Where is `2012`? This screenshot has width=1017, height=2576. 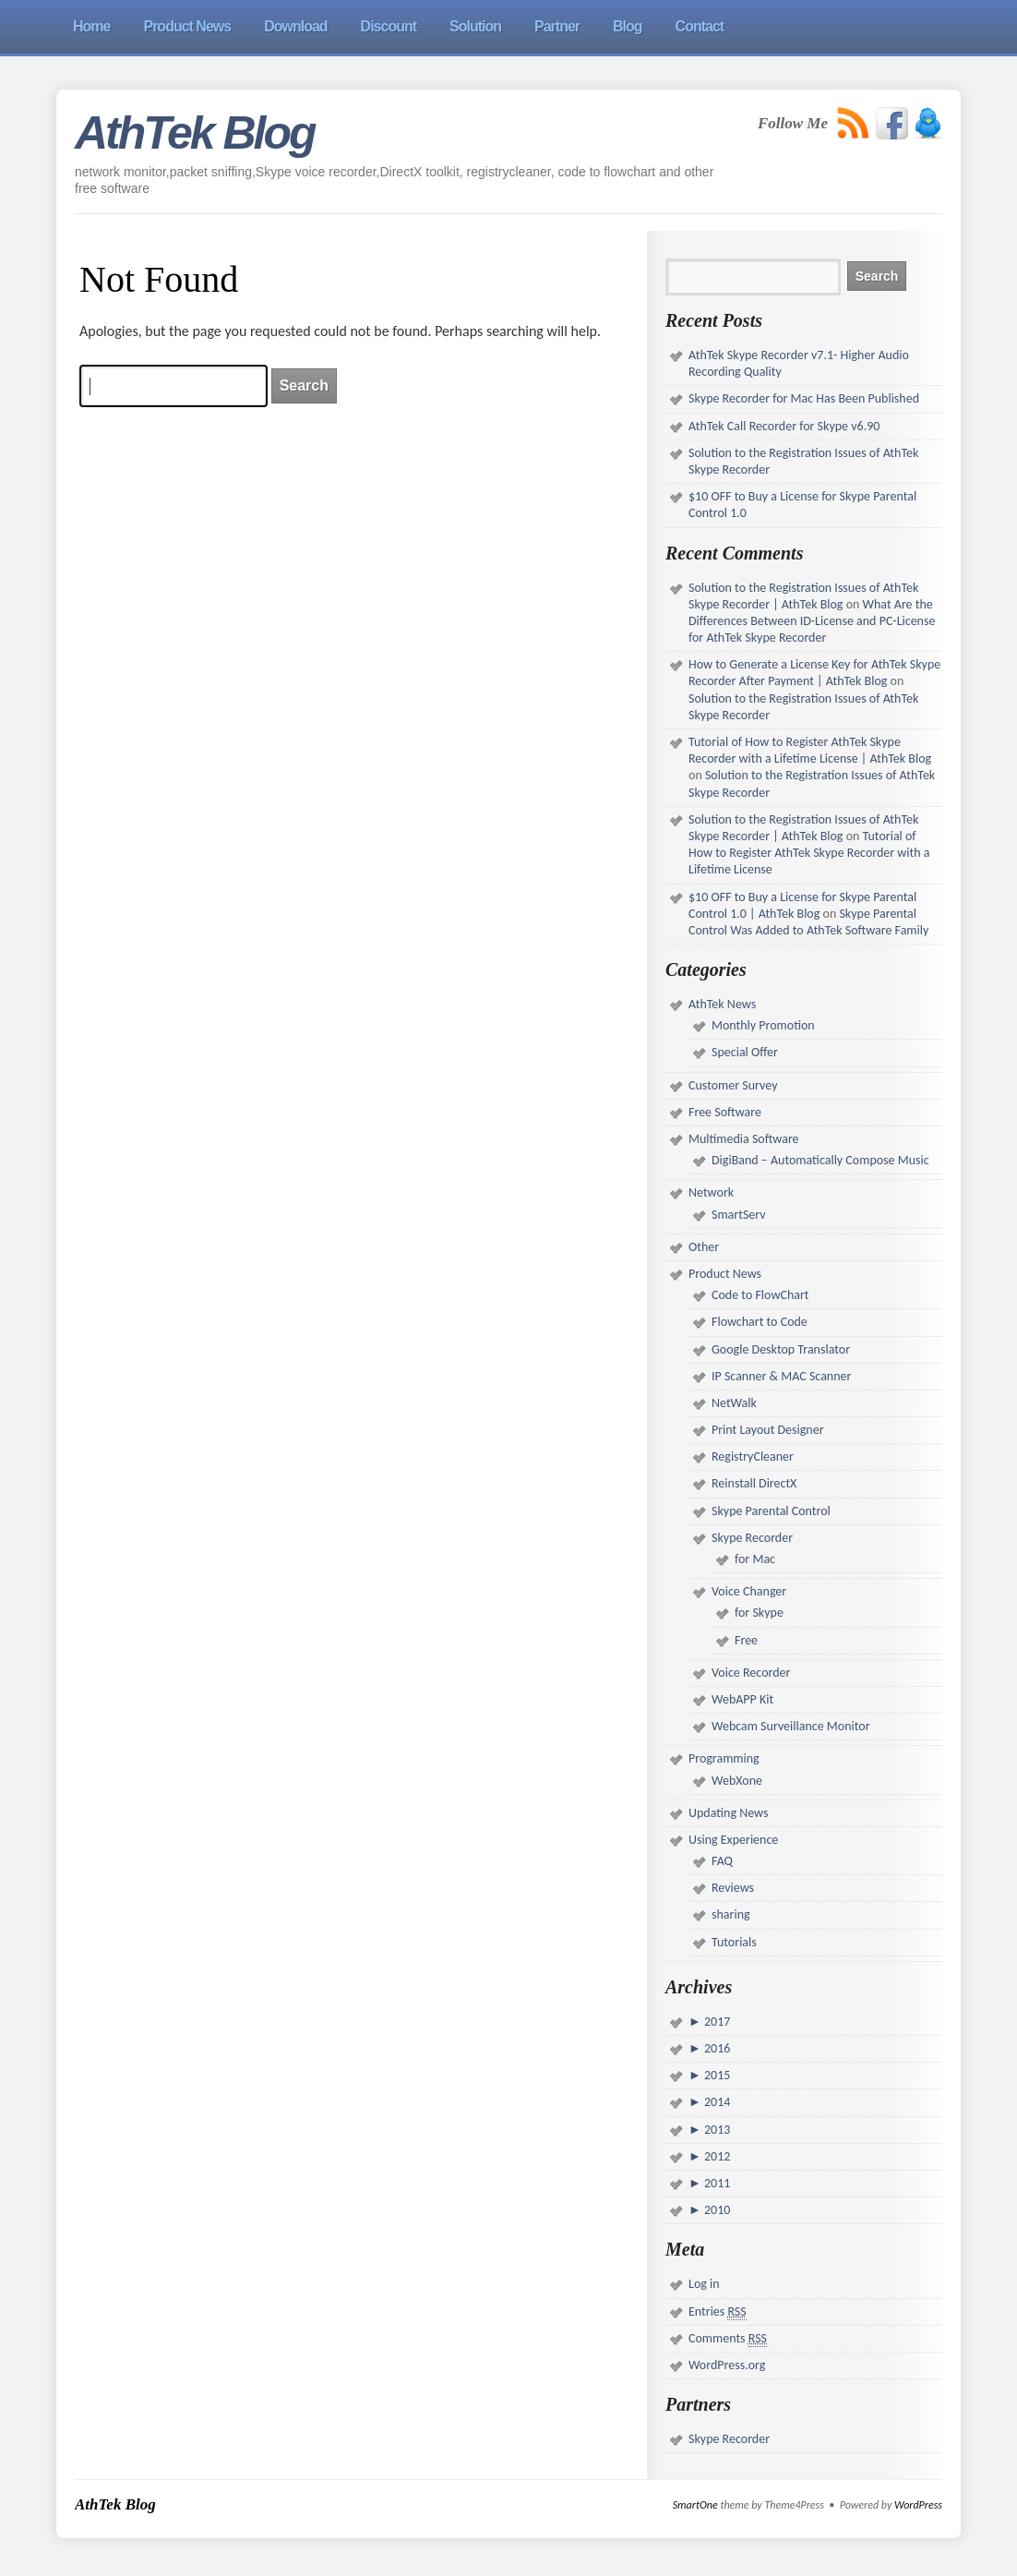
2012 is located at coordinates (716, 2156).